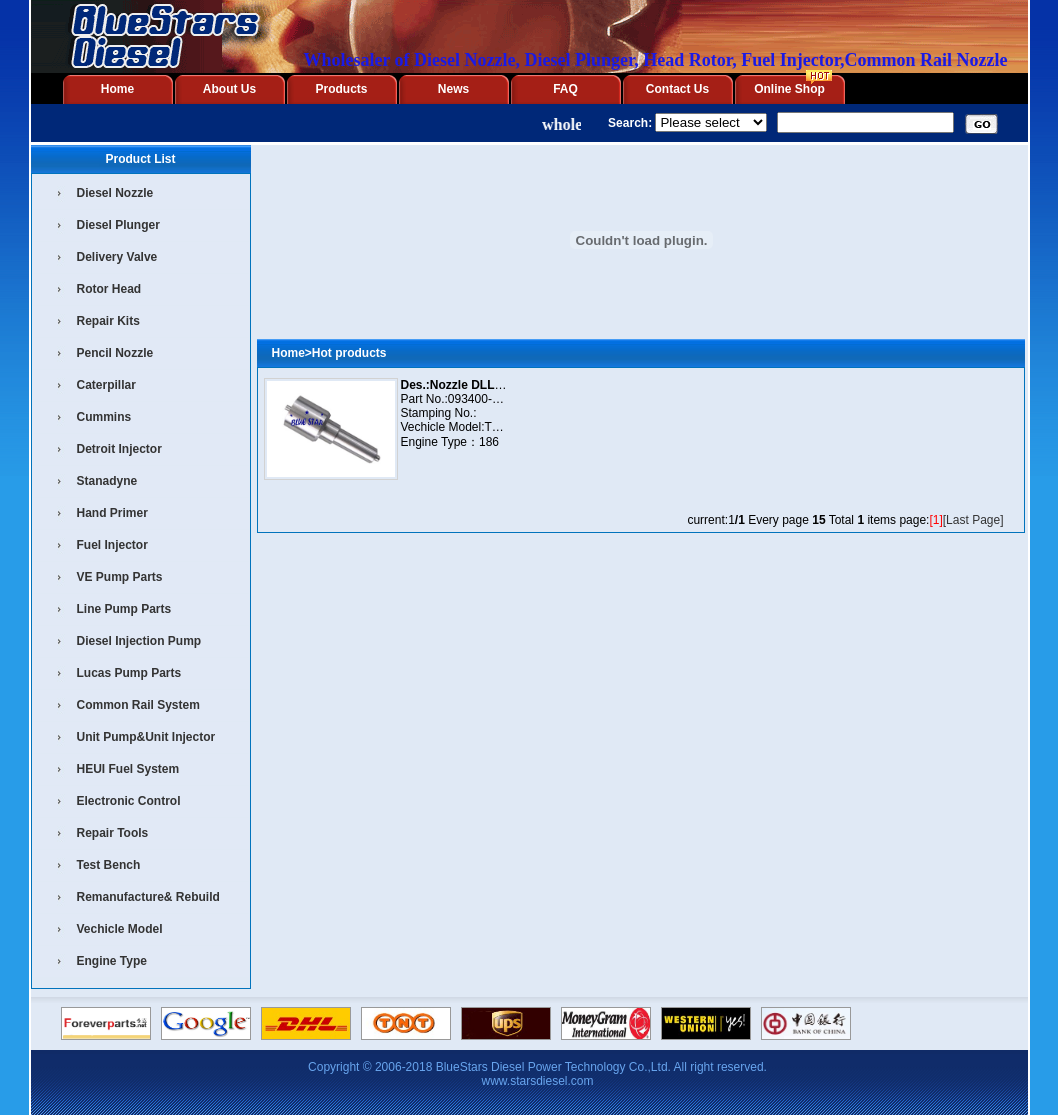 The image size is (1058, 1115). Describe the element at coordinates (120, 929) in the screenshot. I see `Vechicle Model` at that location.